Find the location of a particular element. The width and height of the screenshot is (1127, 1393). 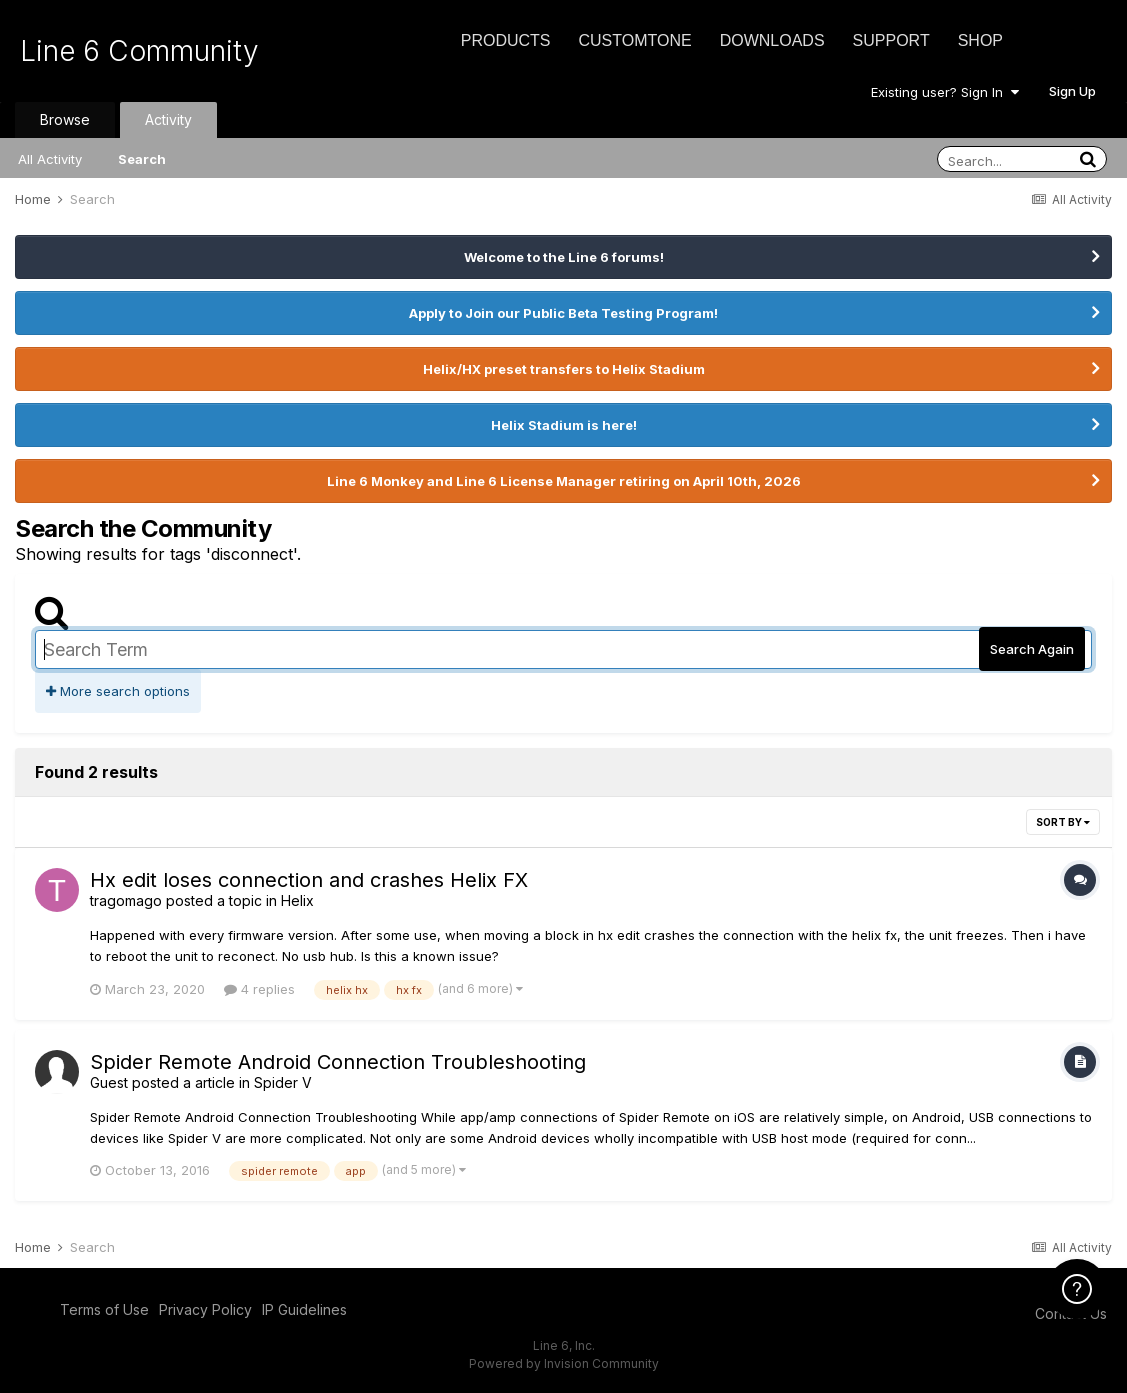

Welcome to the Line 6 forums! is located at coordinates (564, 257).